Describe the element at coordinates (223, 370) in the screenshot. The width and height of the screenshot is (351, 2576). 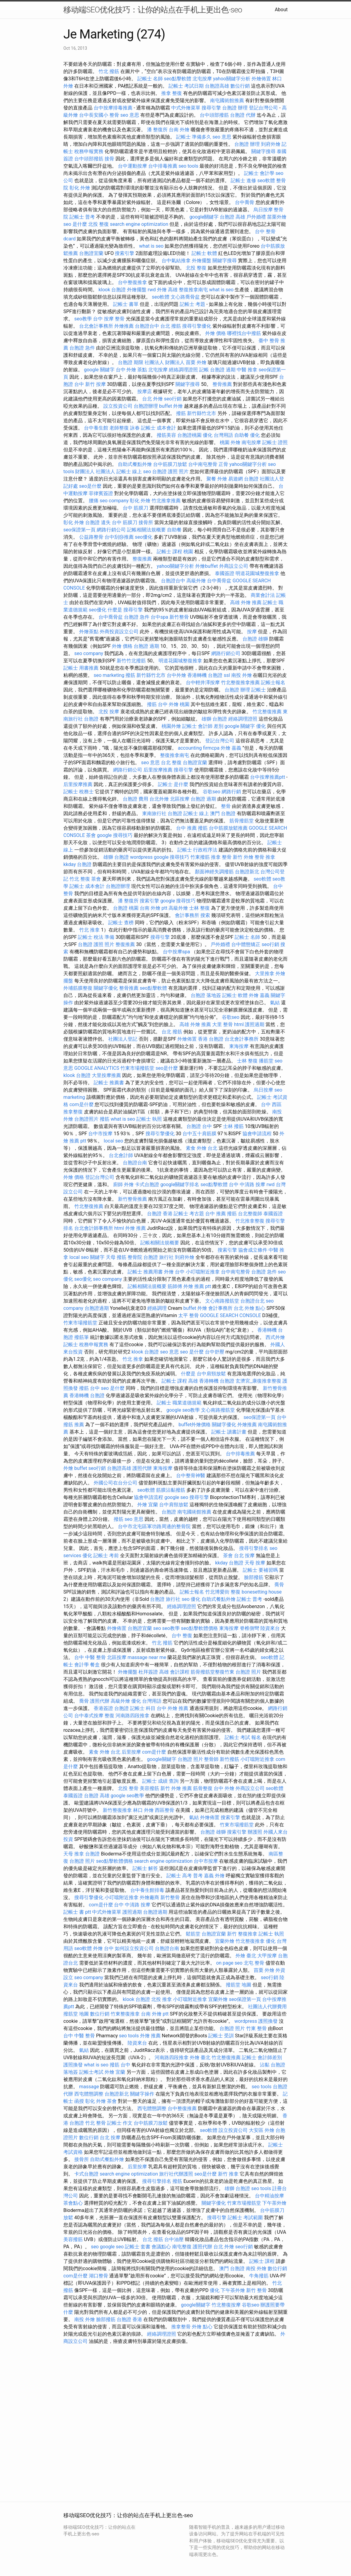
I see `台胞證 過期` at that location.